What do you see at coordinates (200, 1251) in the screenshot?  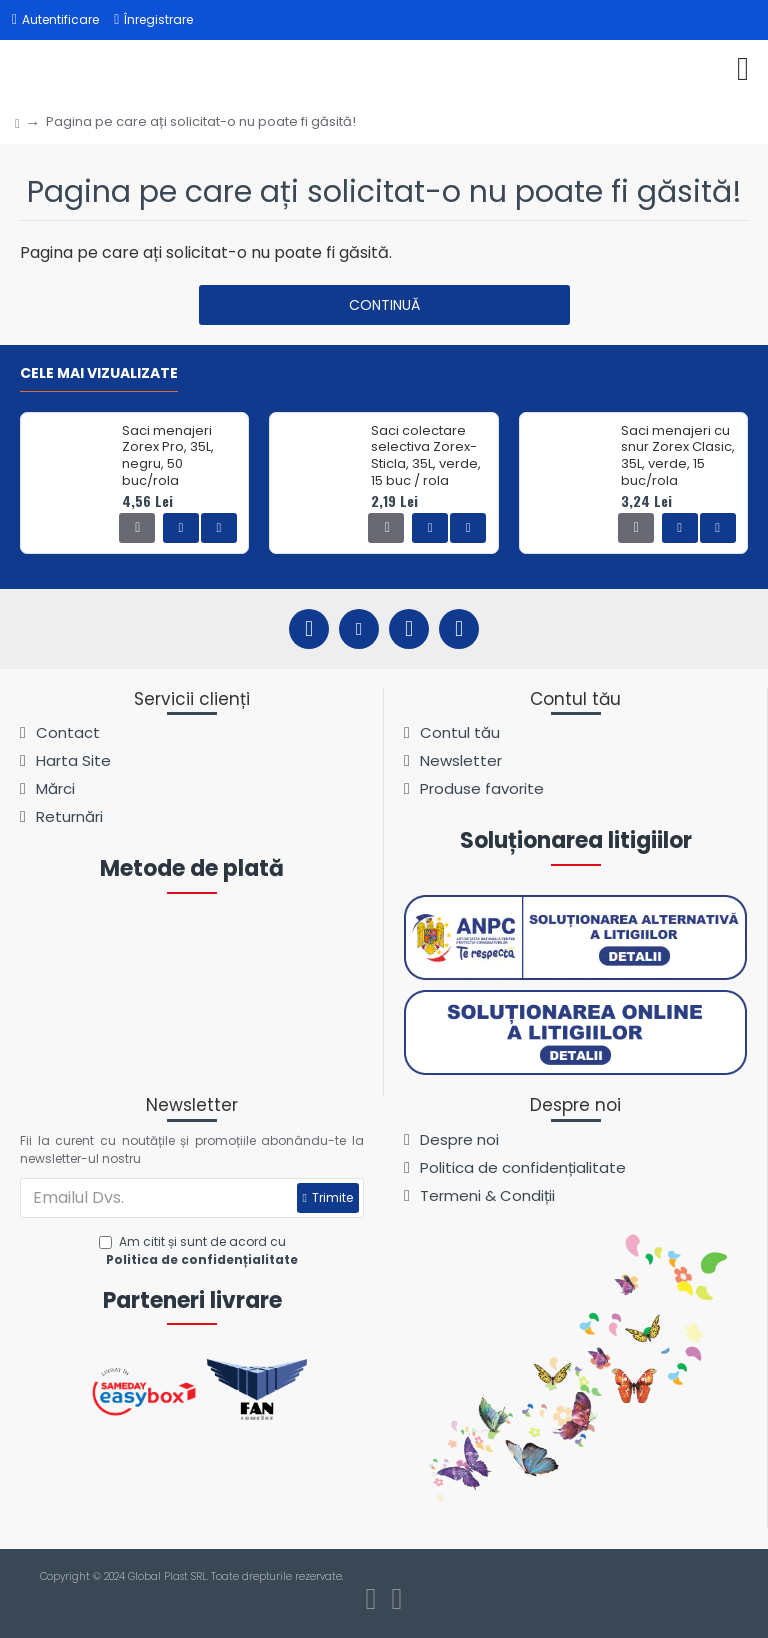 I see `Am citit și sunt de acord cu` at bounding box center [200, 1251].